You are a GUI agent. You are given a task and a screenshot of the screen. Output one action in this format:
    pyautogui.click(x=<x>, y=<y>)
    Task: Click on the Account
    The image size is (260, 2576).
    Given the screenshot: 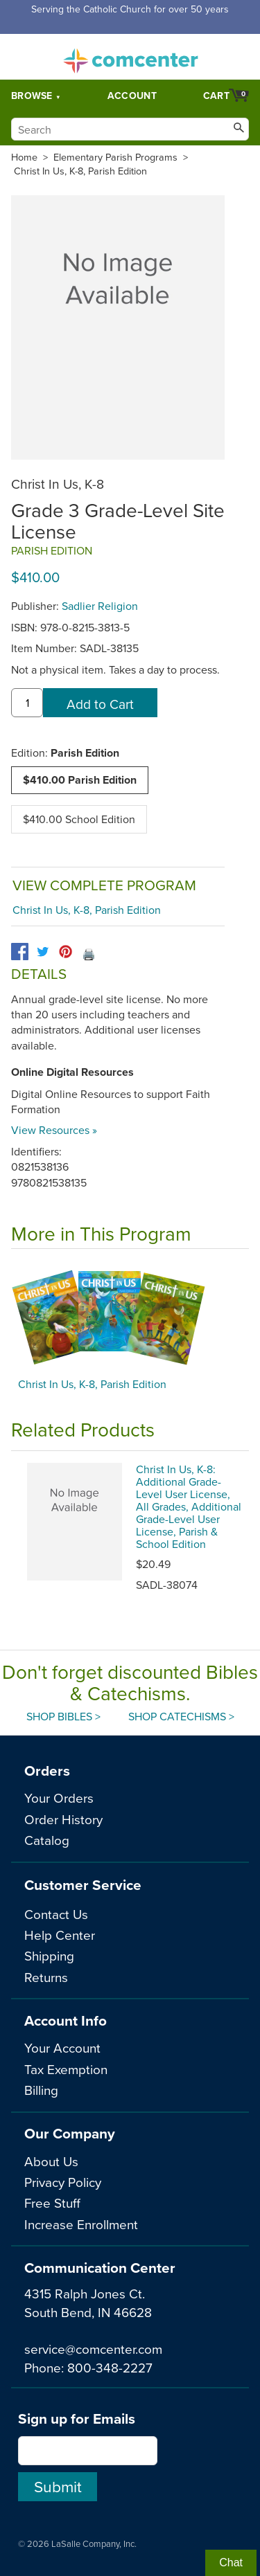 What is the action you would take?
    pyautogui.click(x=132, y=95)
    